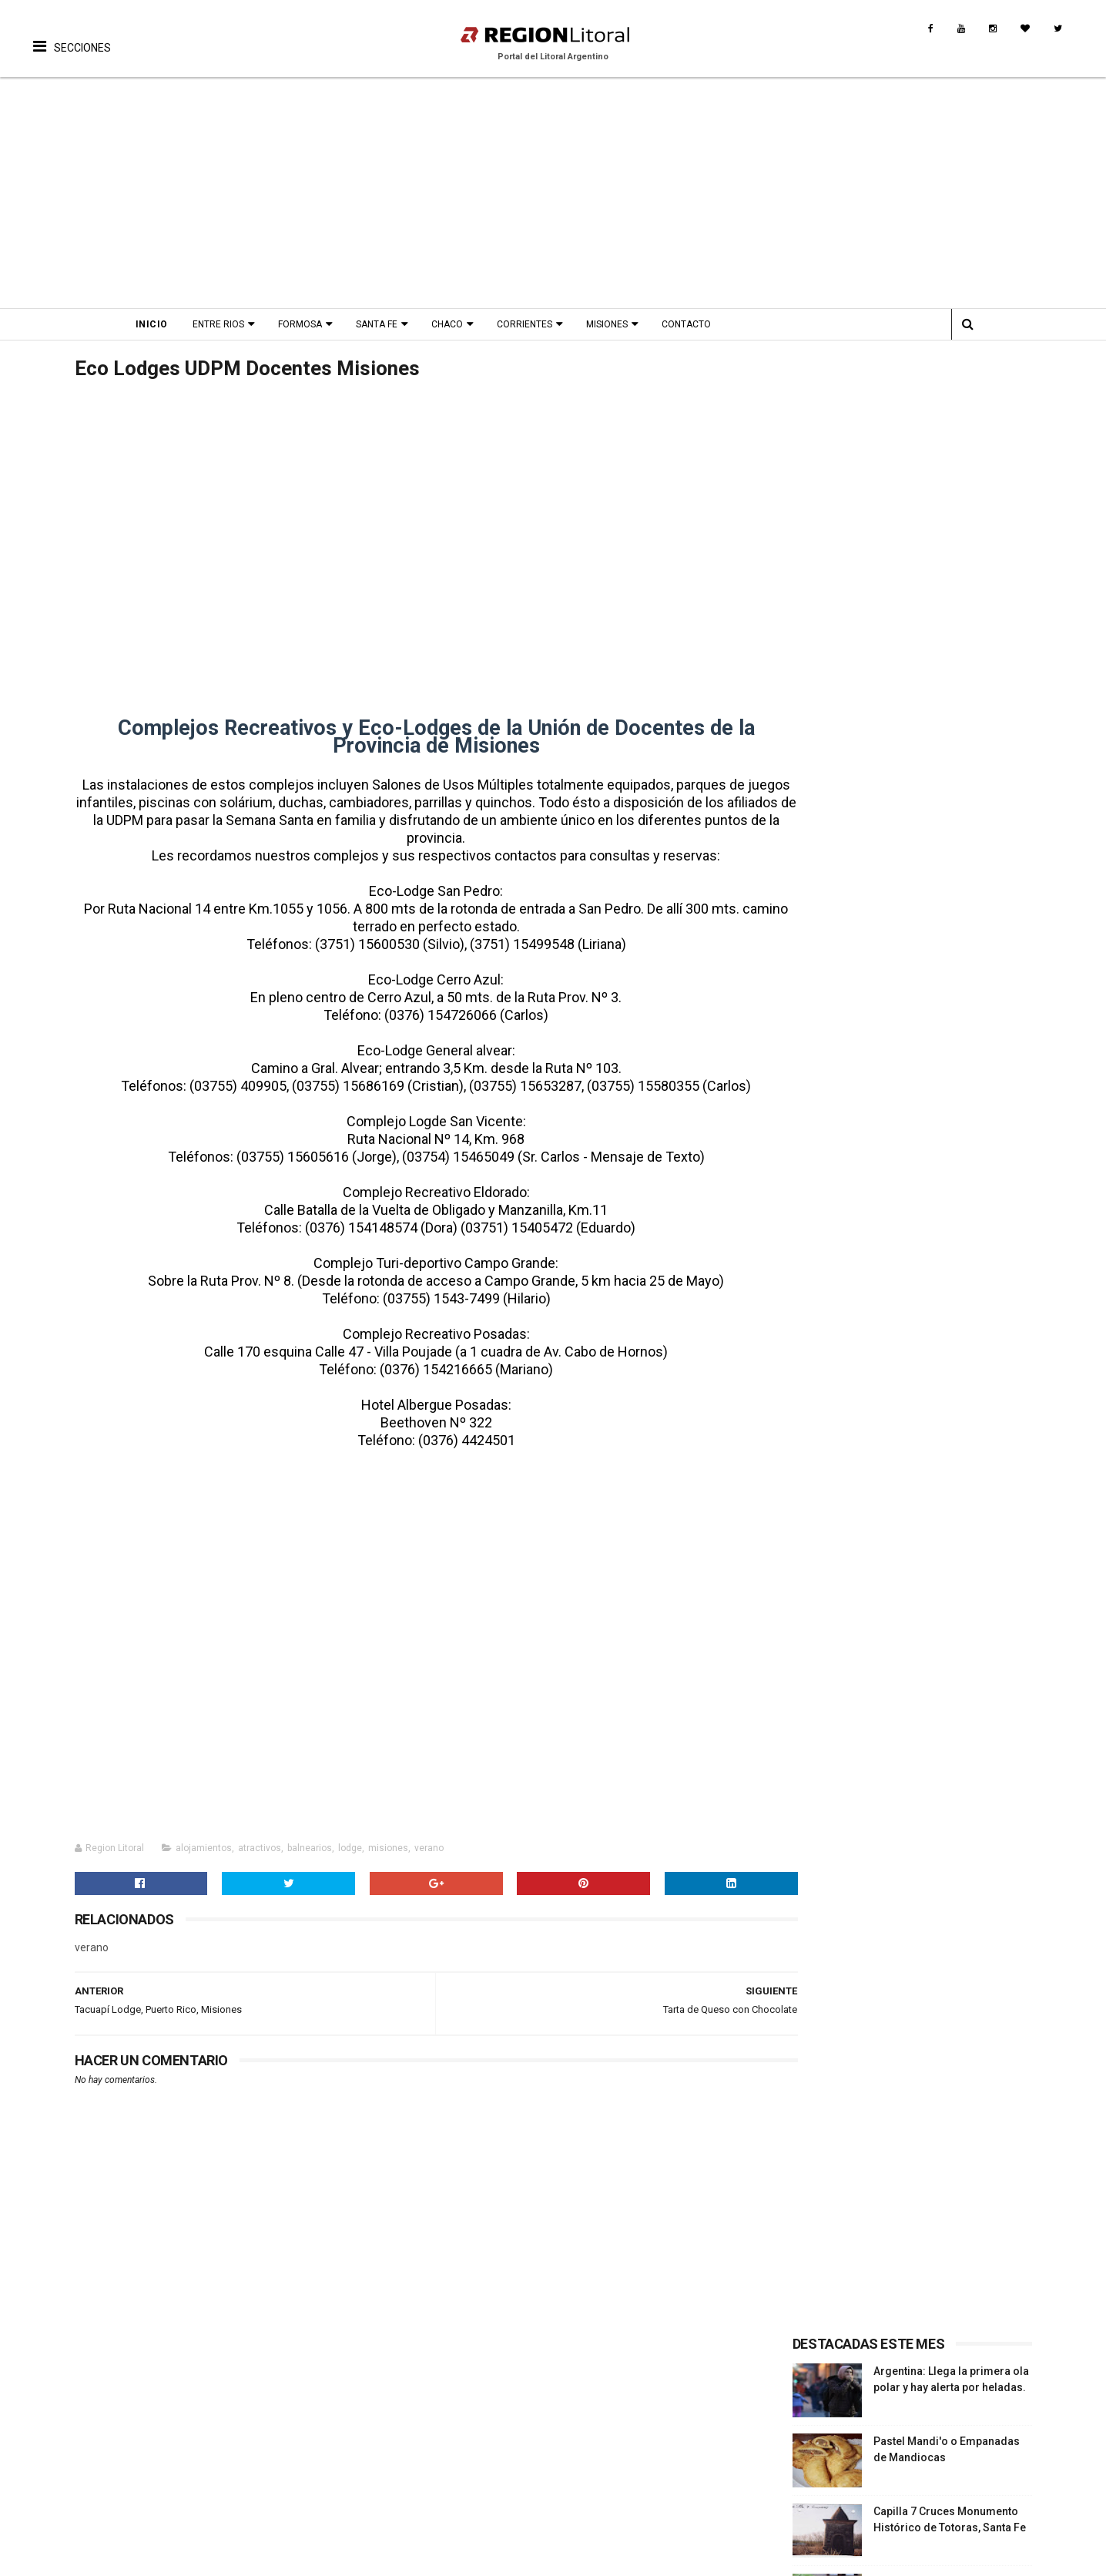  Describe the element at coordinates (908, 2436) in the screenshot. I see `Provincia Corrientes` at that location.